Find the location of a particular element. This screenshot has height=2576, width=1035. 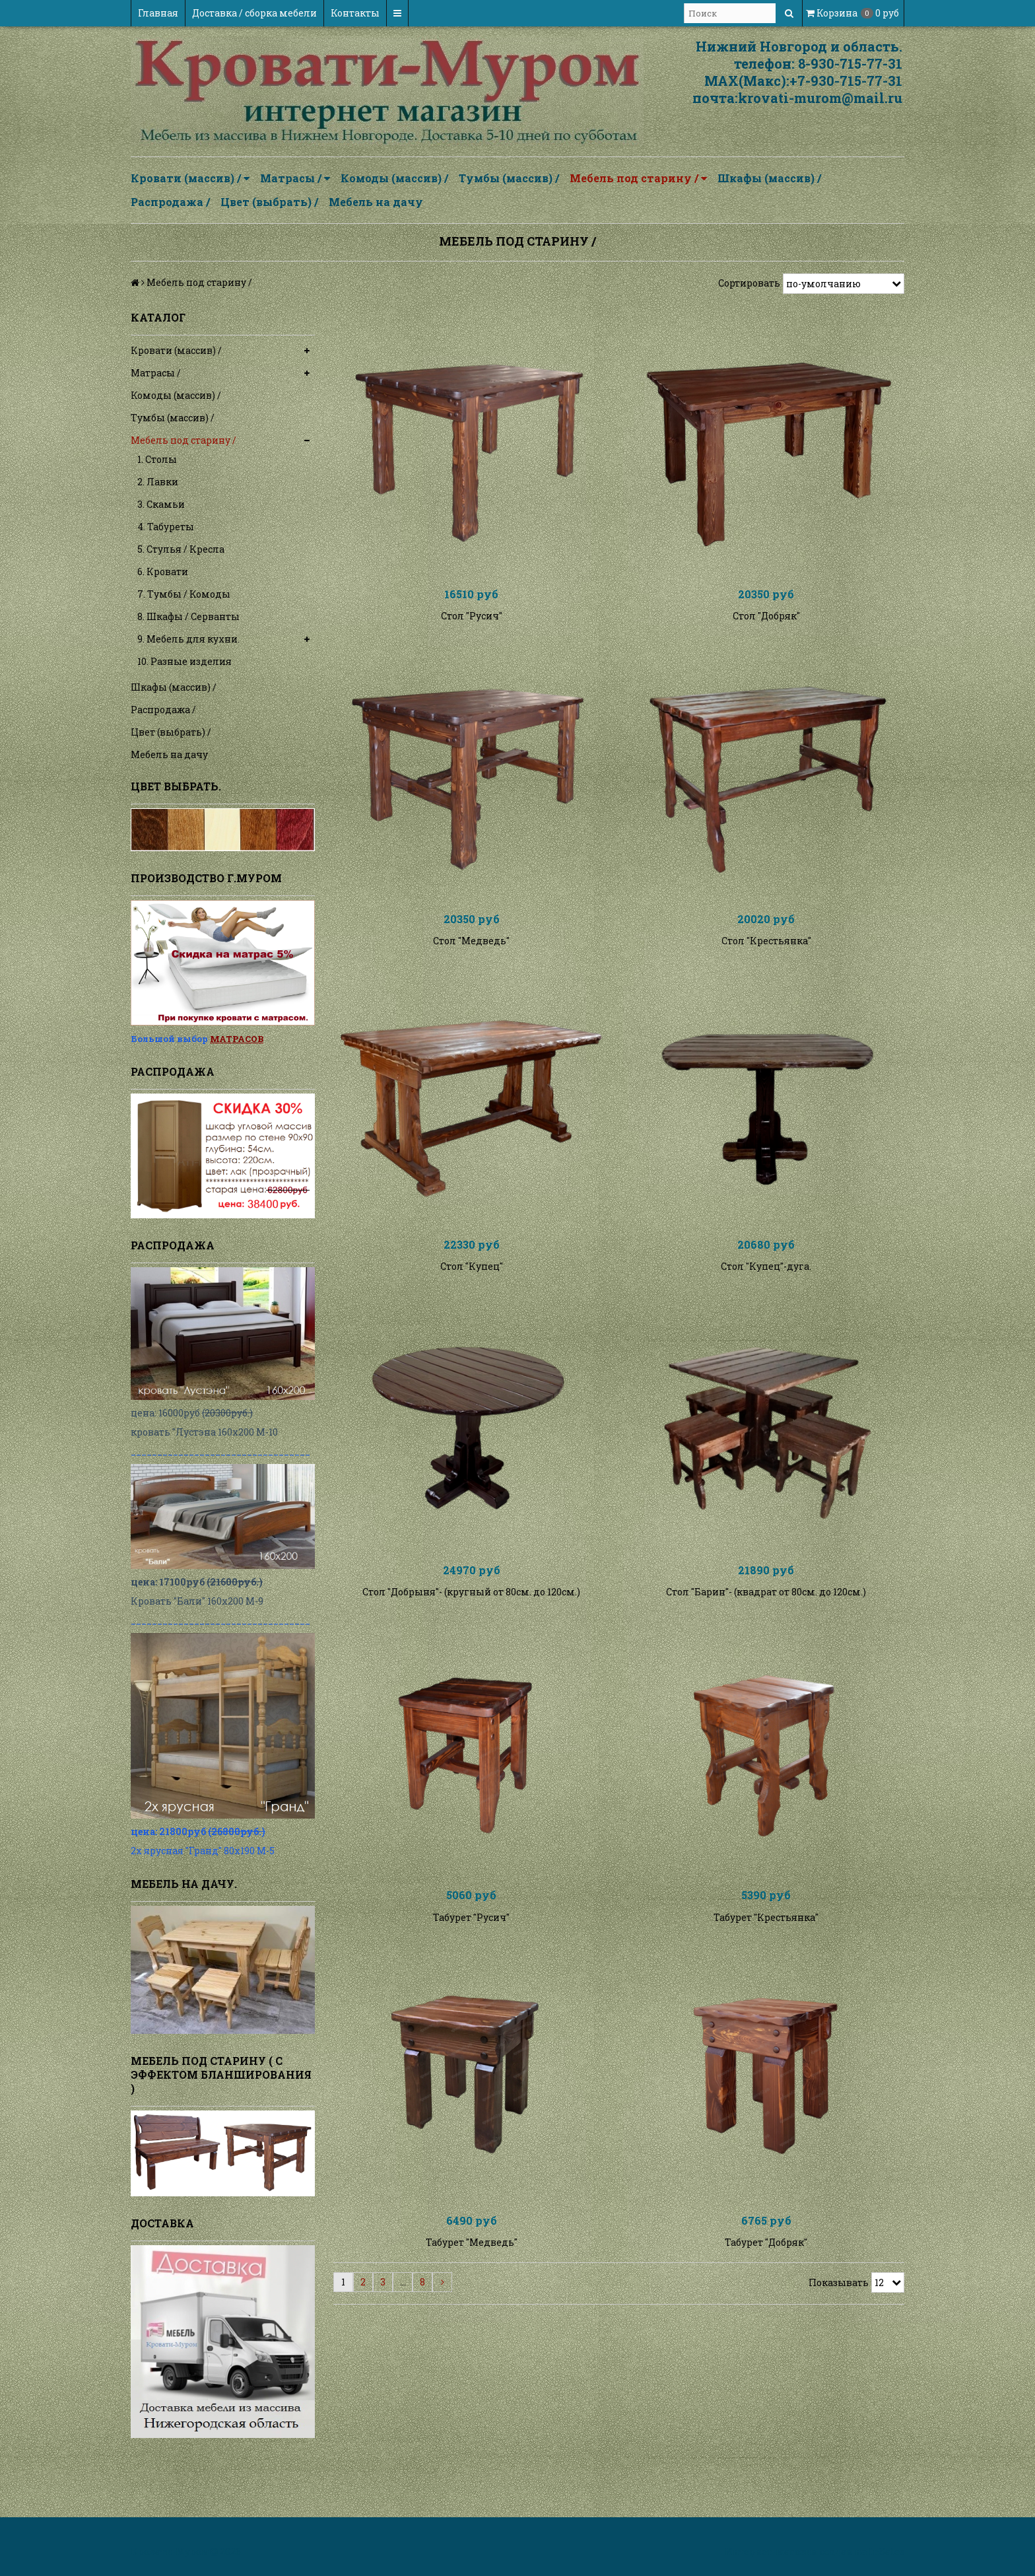

Сортировать is located at coordinates (749, 283).